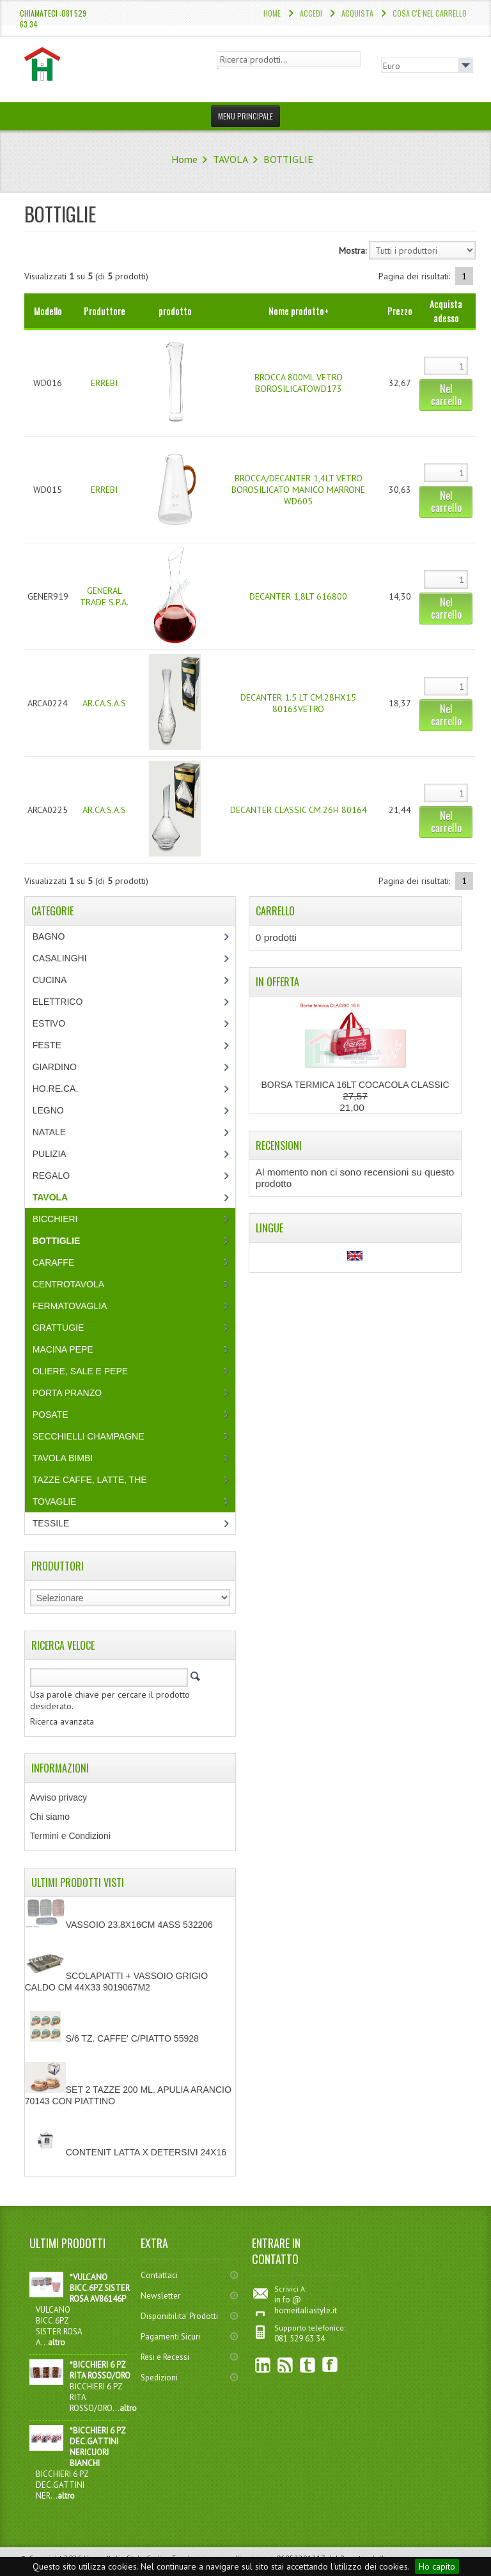 The height and width of the screenshot is (2576, 491). Describe the element at coordinates (100, 2288) in the screenshot. I see `*VULCANO BICC.6PZ SISTER ROSA AV86146P` at that location.